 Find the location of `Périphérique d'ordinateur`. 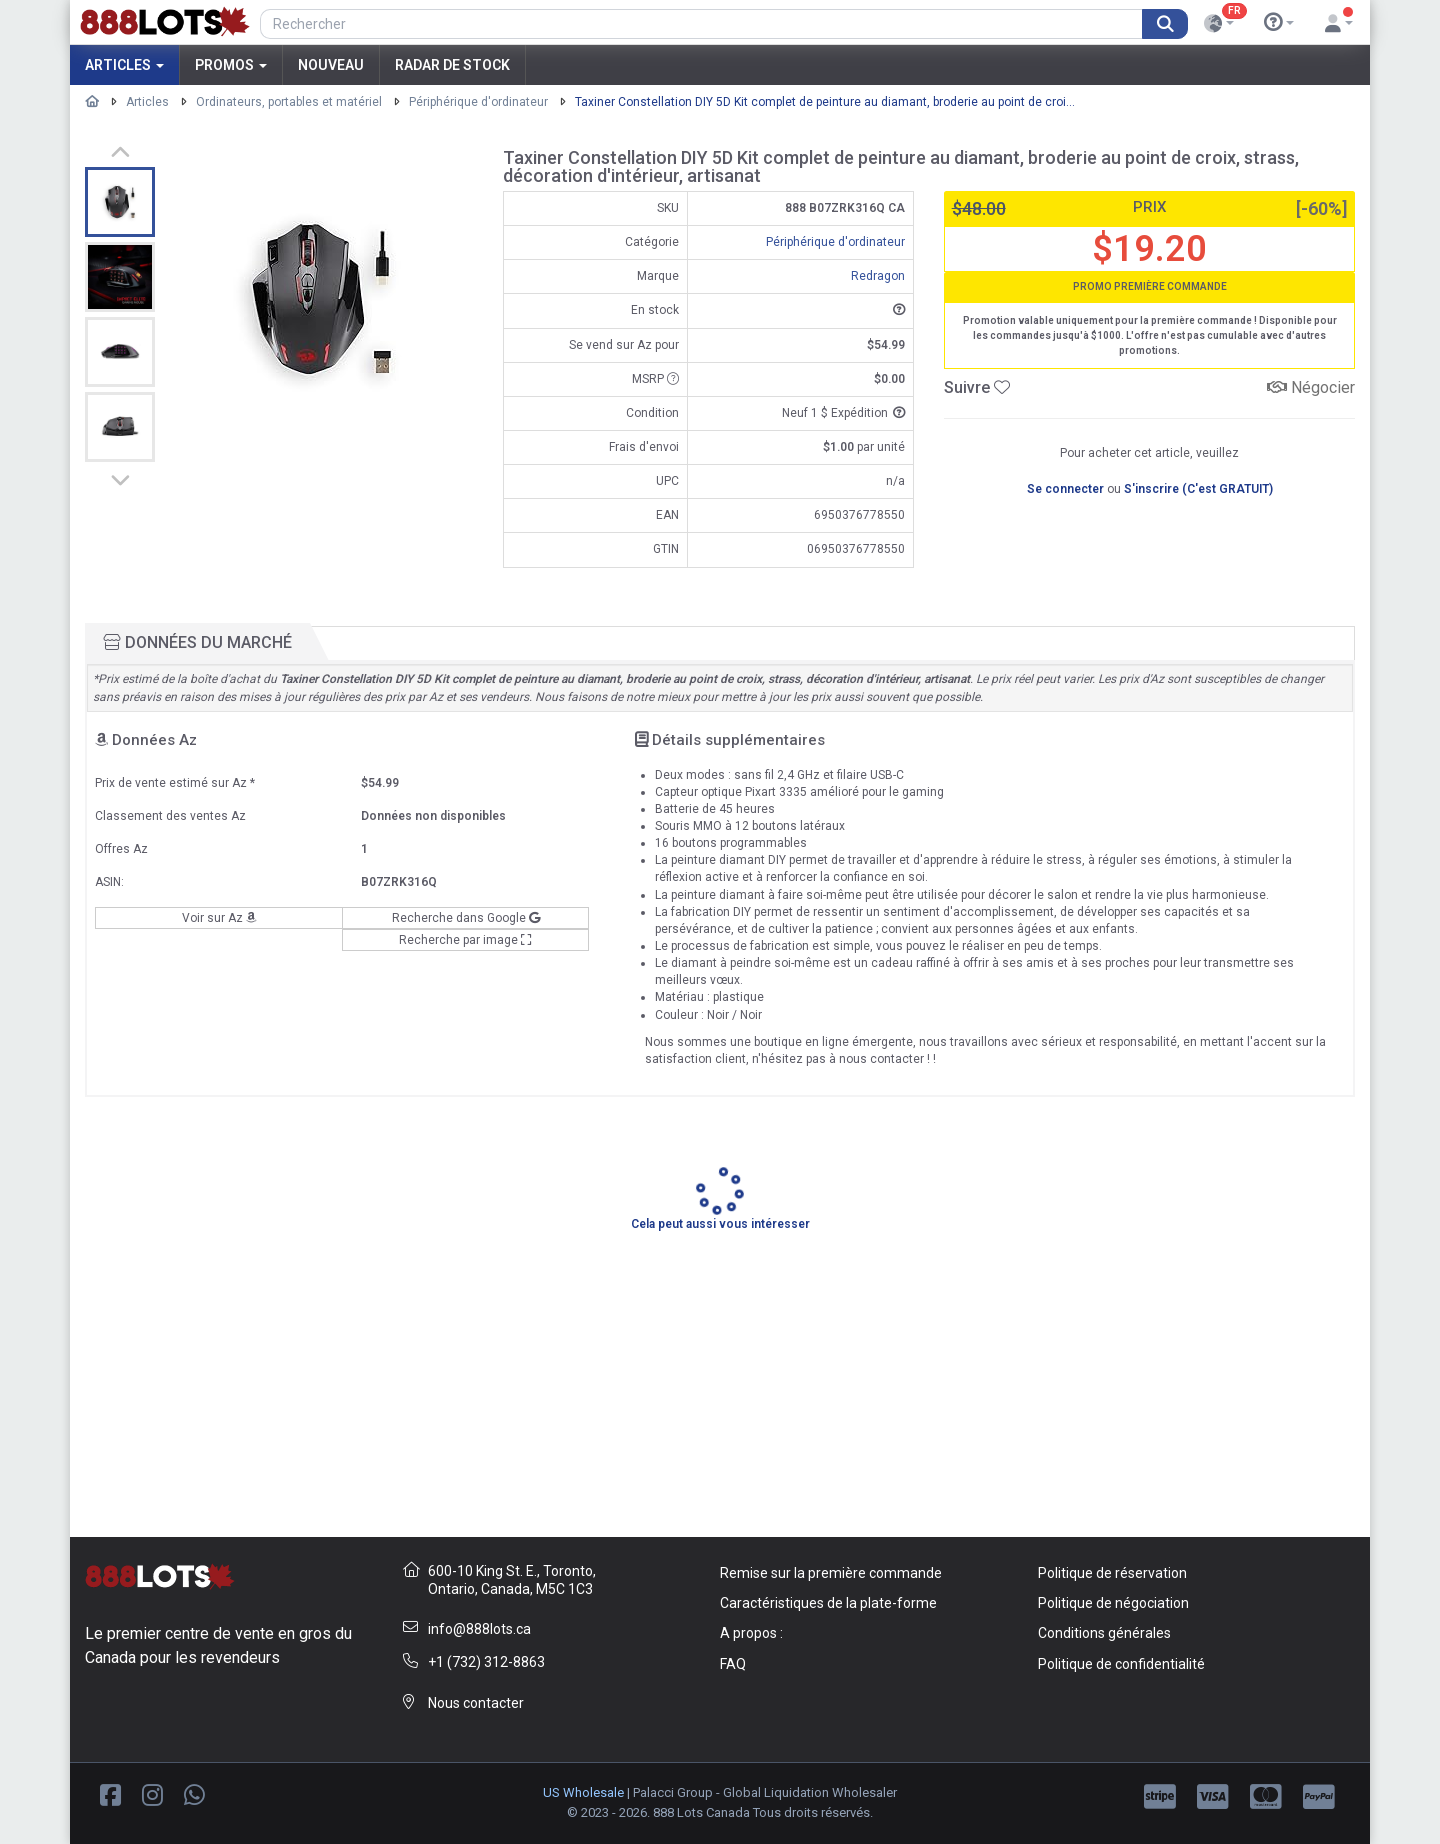

Périphérique d'ordinateur is located at coordinates (478, 102).